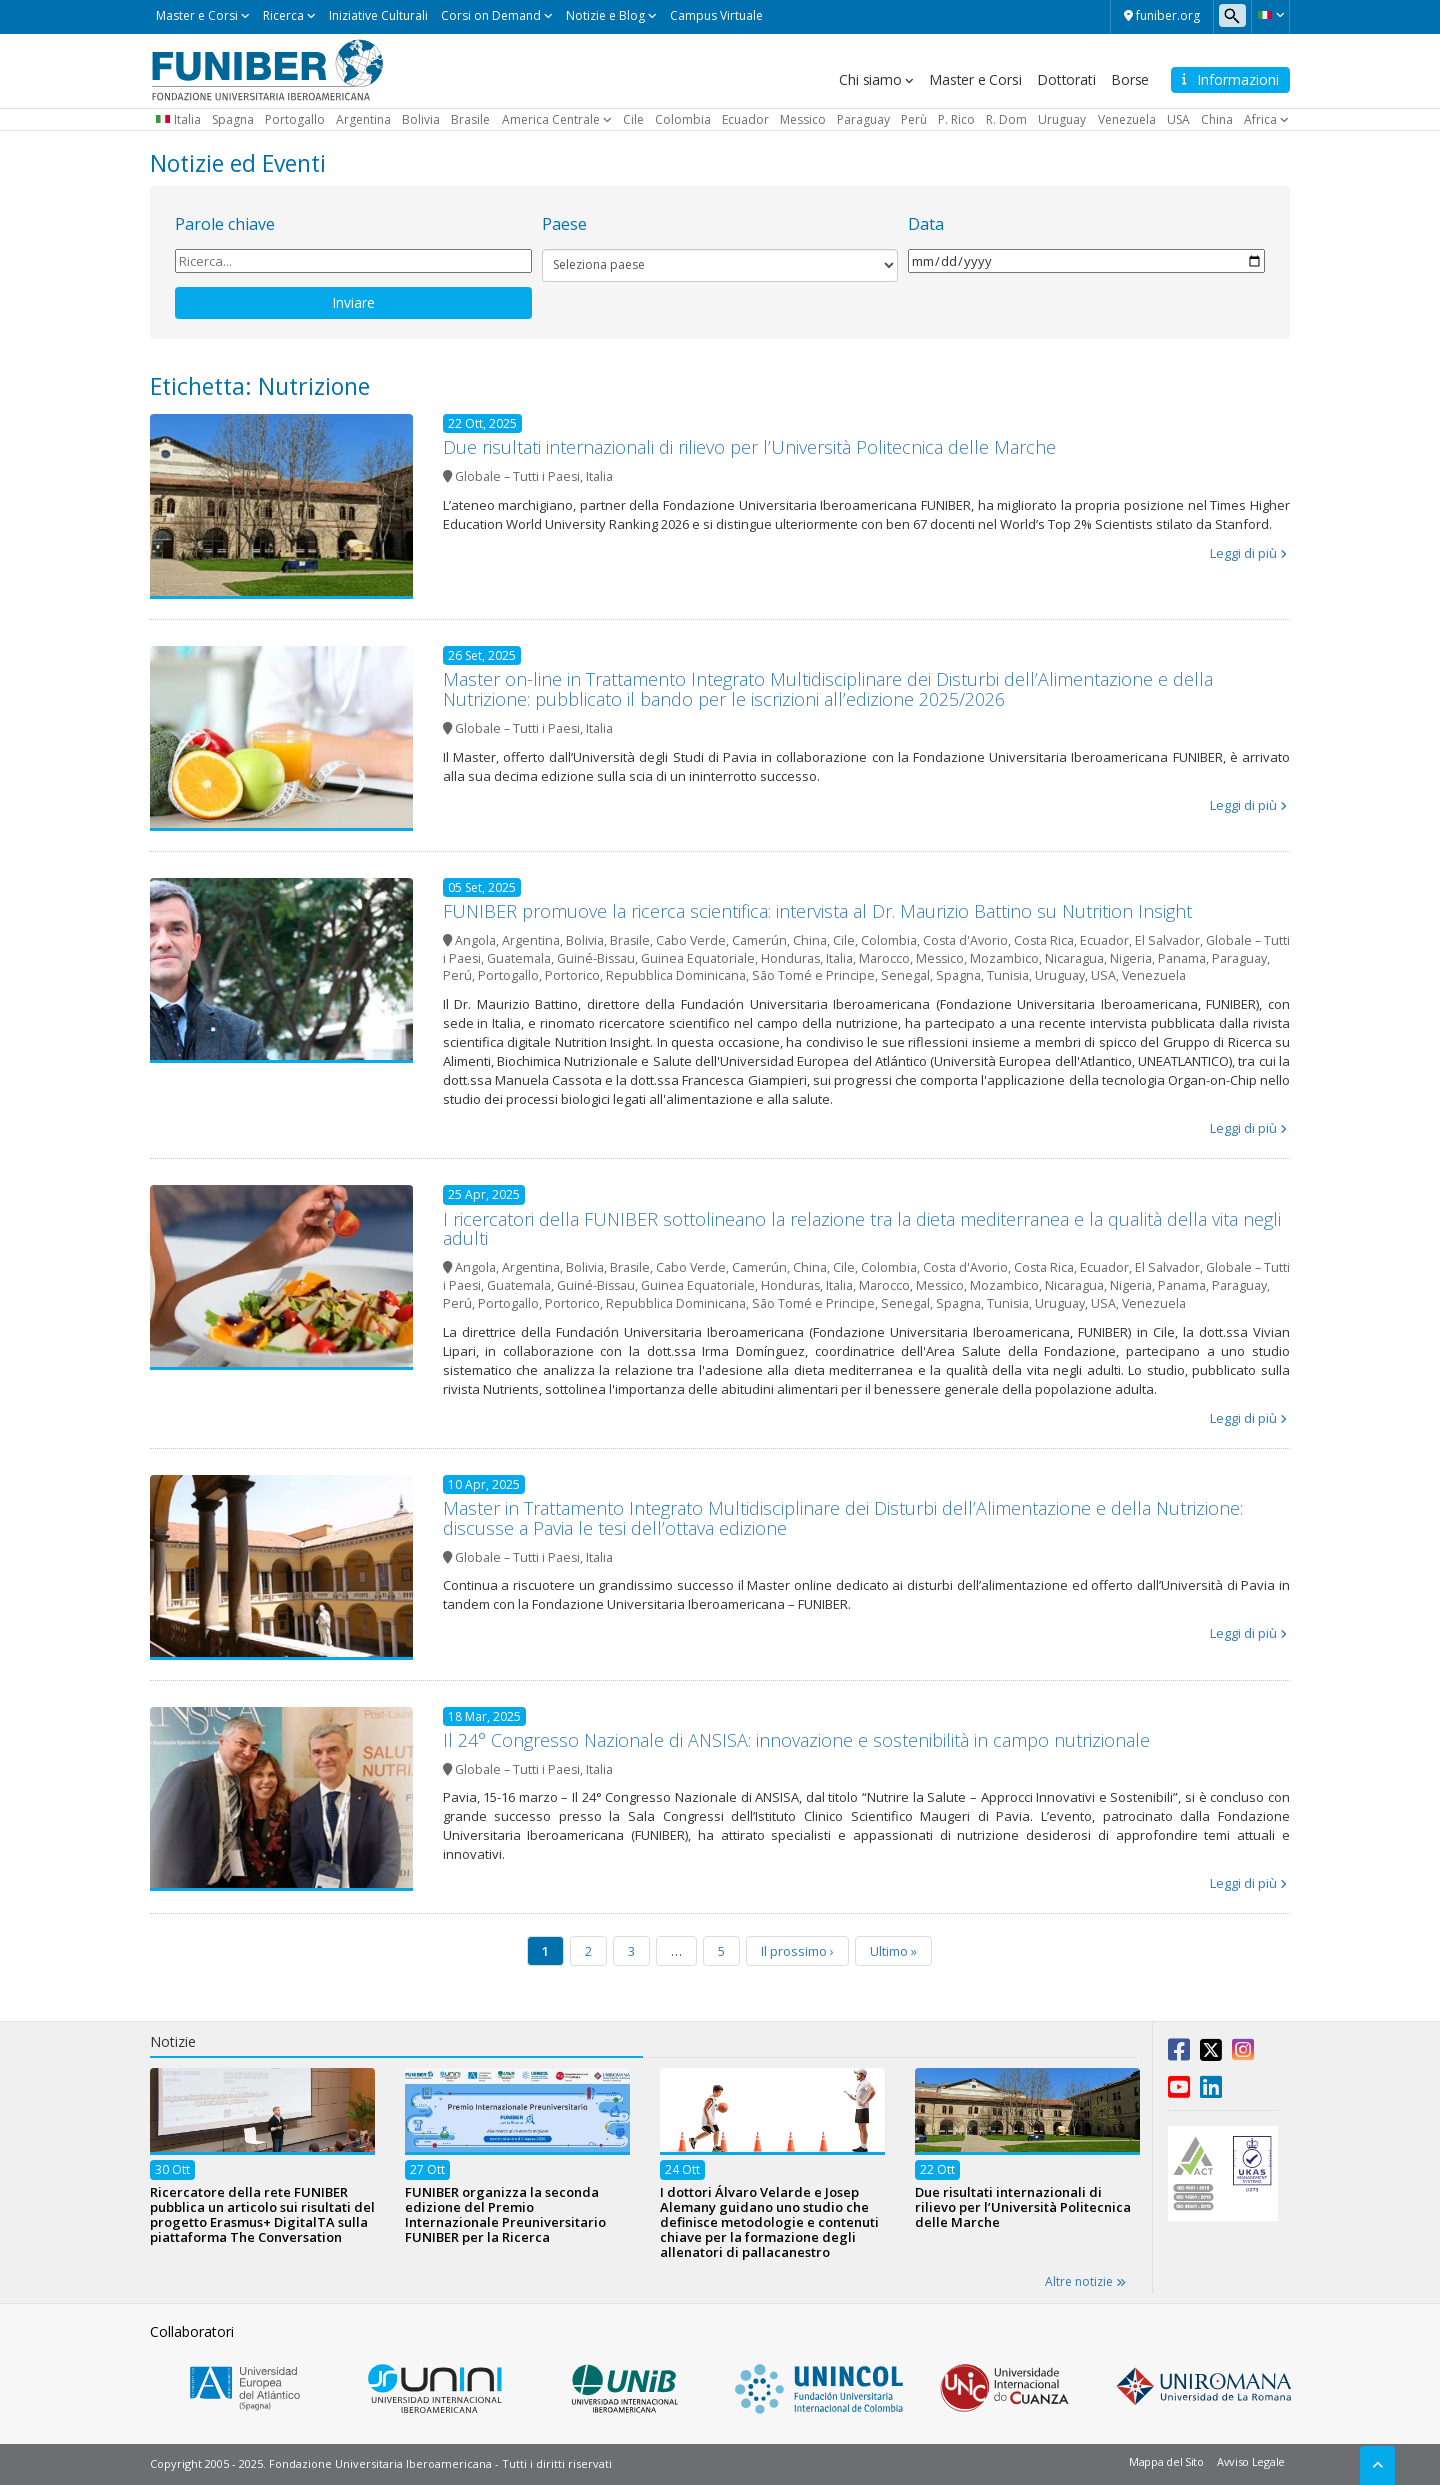 Image resolution: width=1440 pixels, height=2485 pixels. I want to click on Il 24° Congresso Nazionale di ANSISA: innovazione e sostenibilità in campo nutrizionale, so click(796, 1740).